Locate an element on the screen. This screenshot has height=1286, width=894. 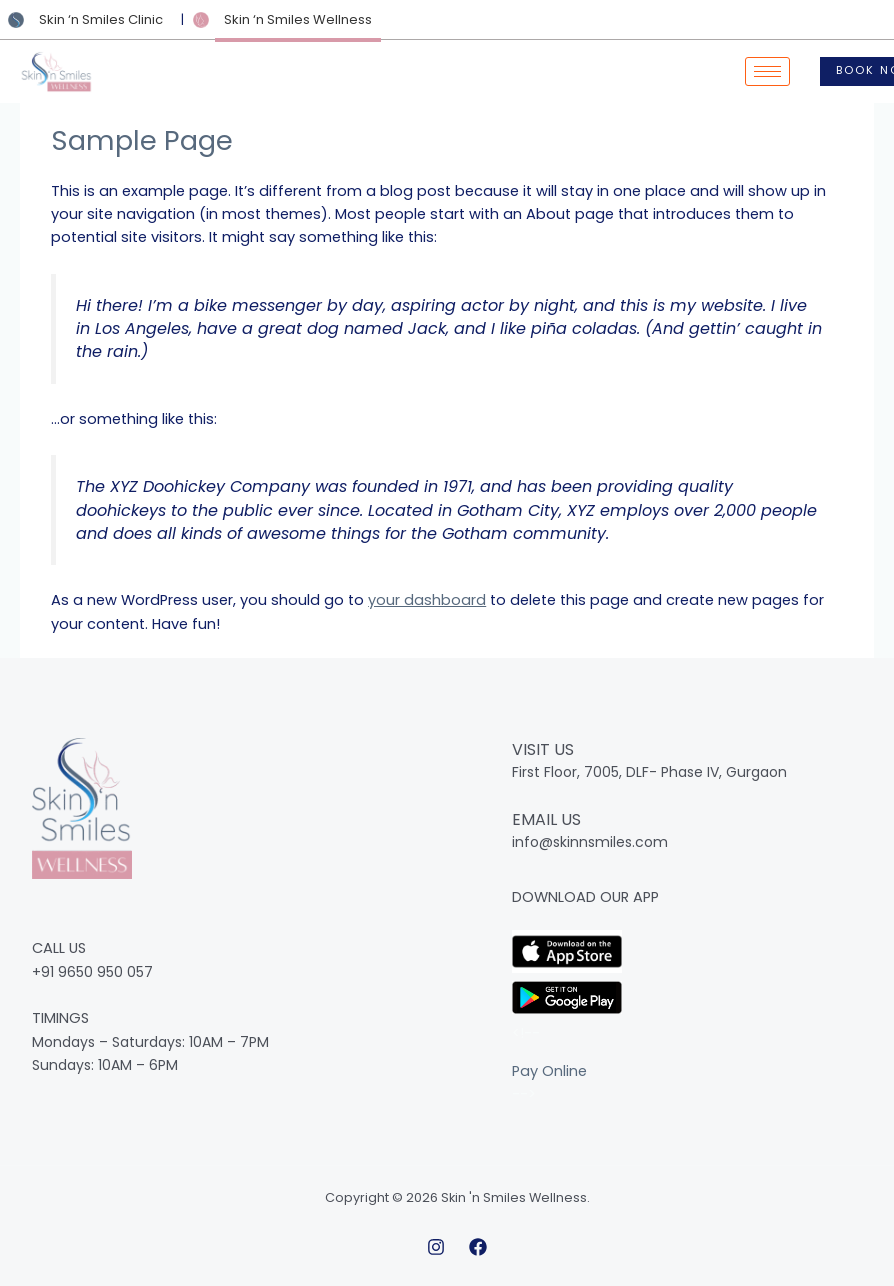
your dashboard is located at coordinates (427, 600).